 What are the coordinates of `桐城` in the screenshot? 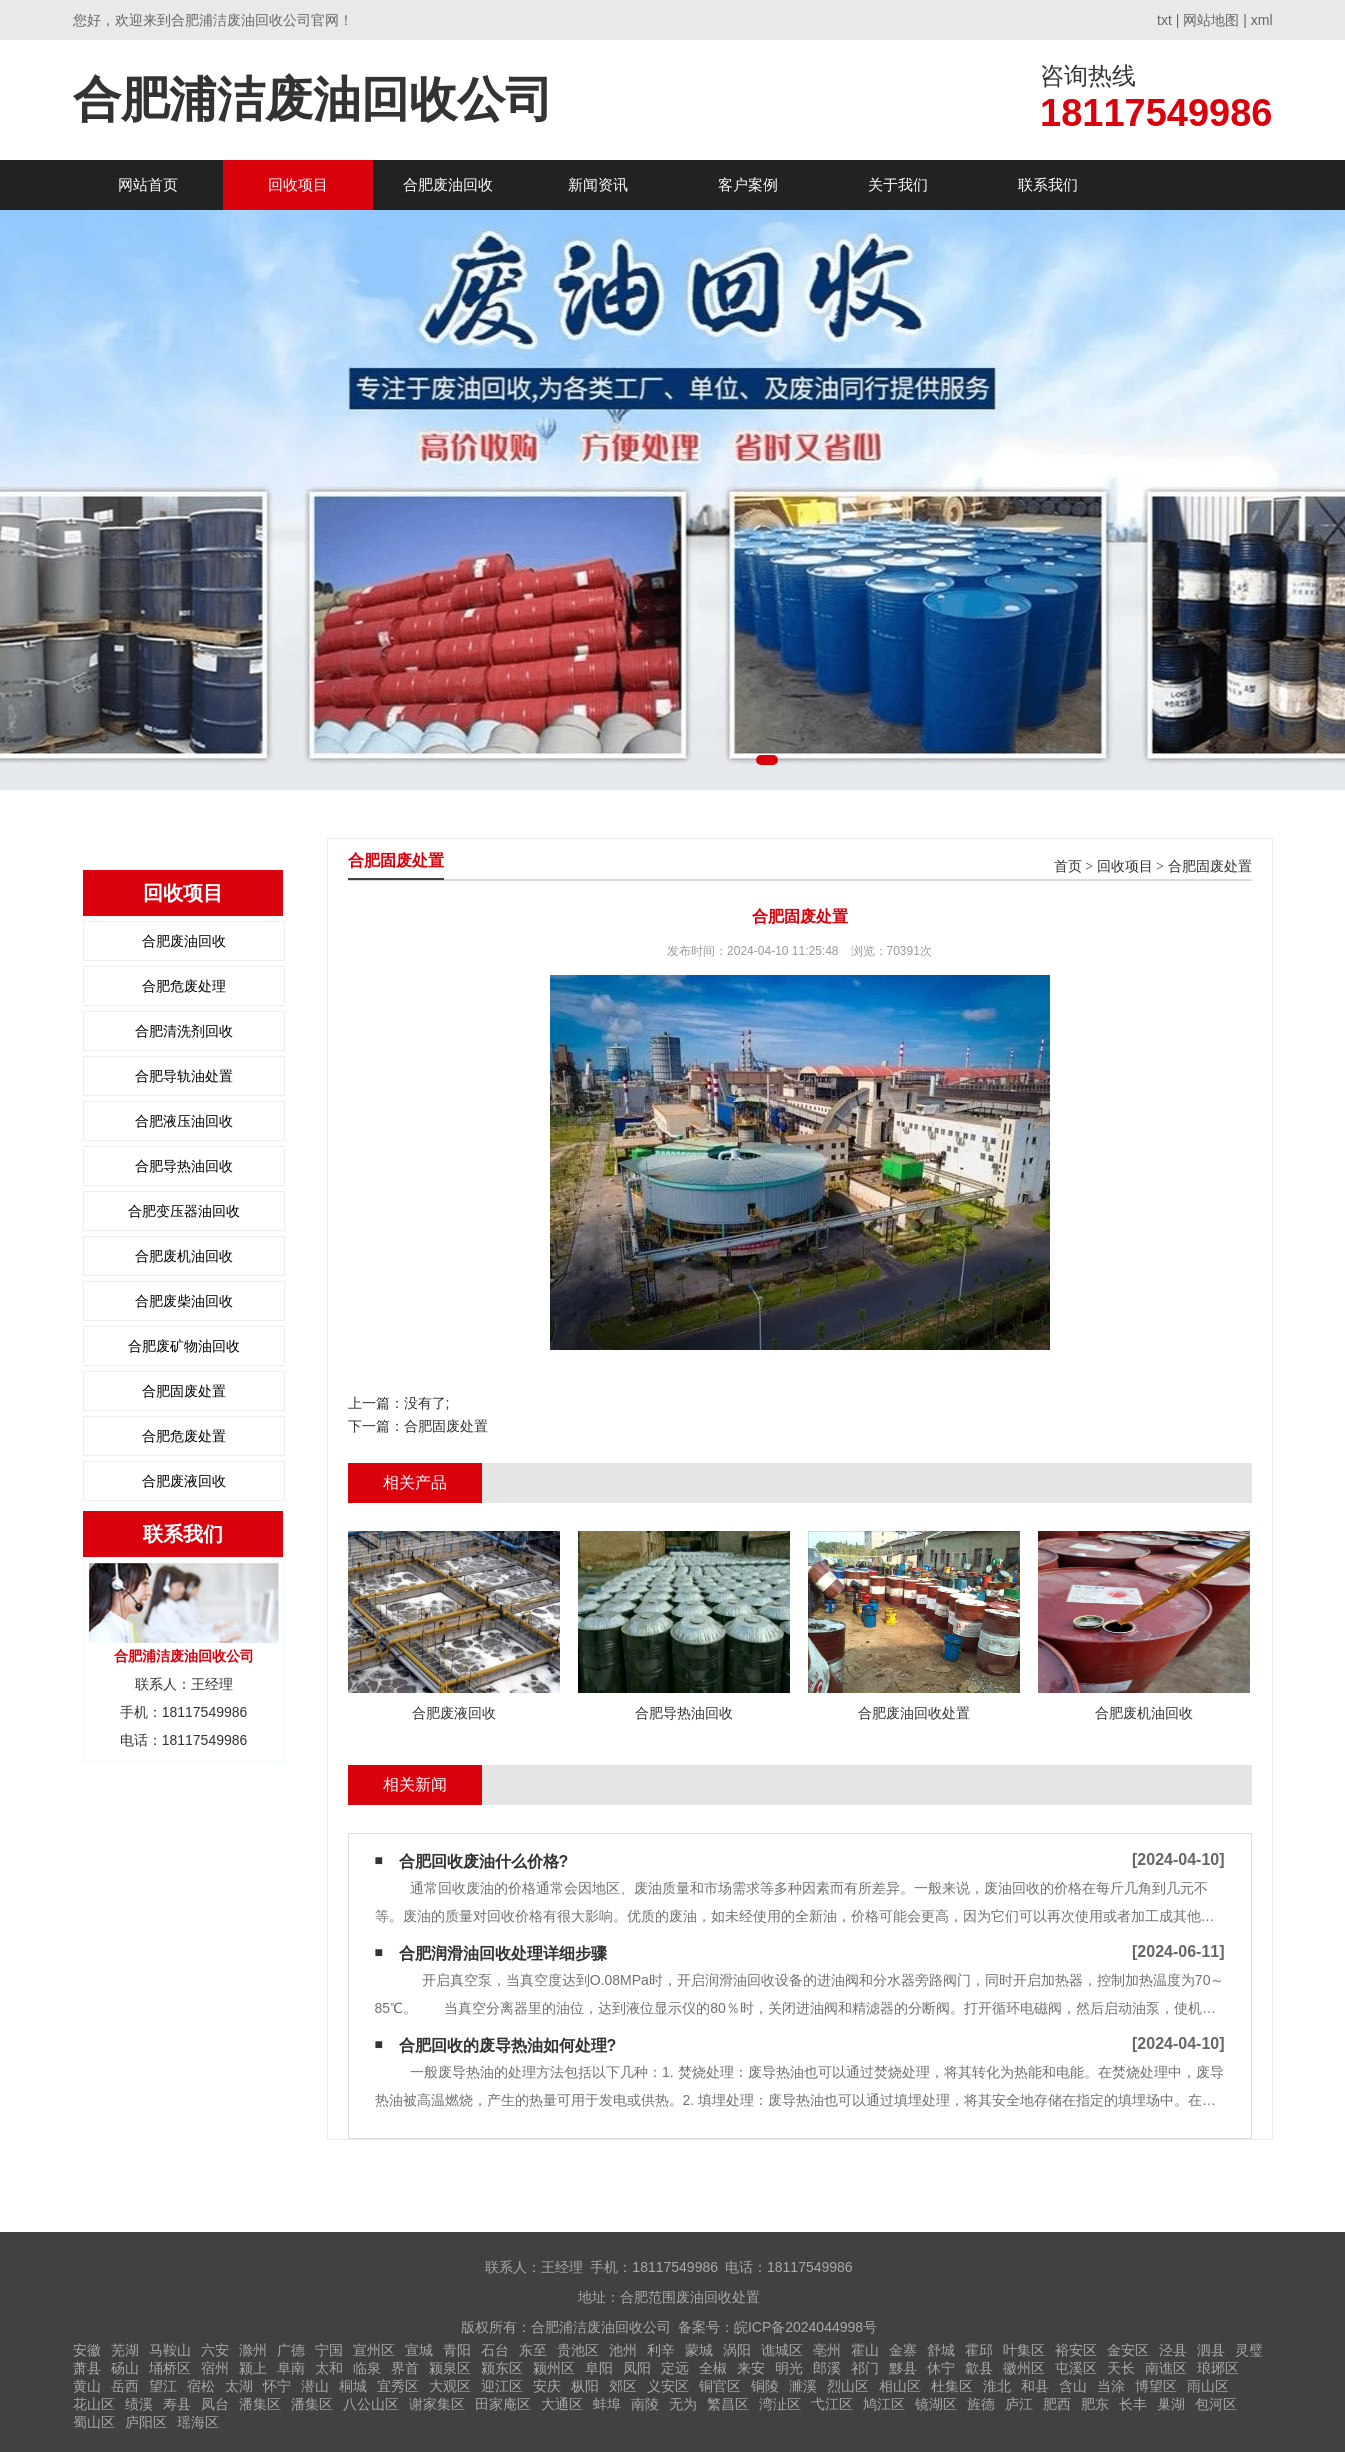 It's located at (353, 2386).